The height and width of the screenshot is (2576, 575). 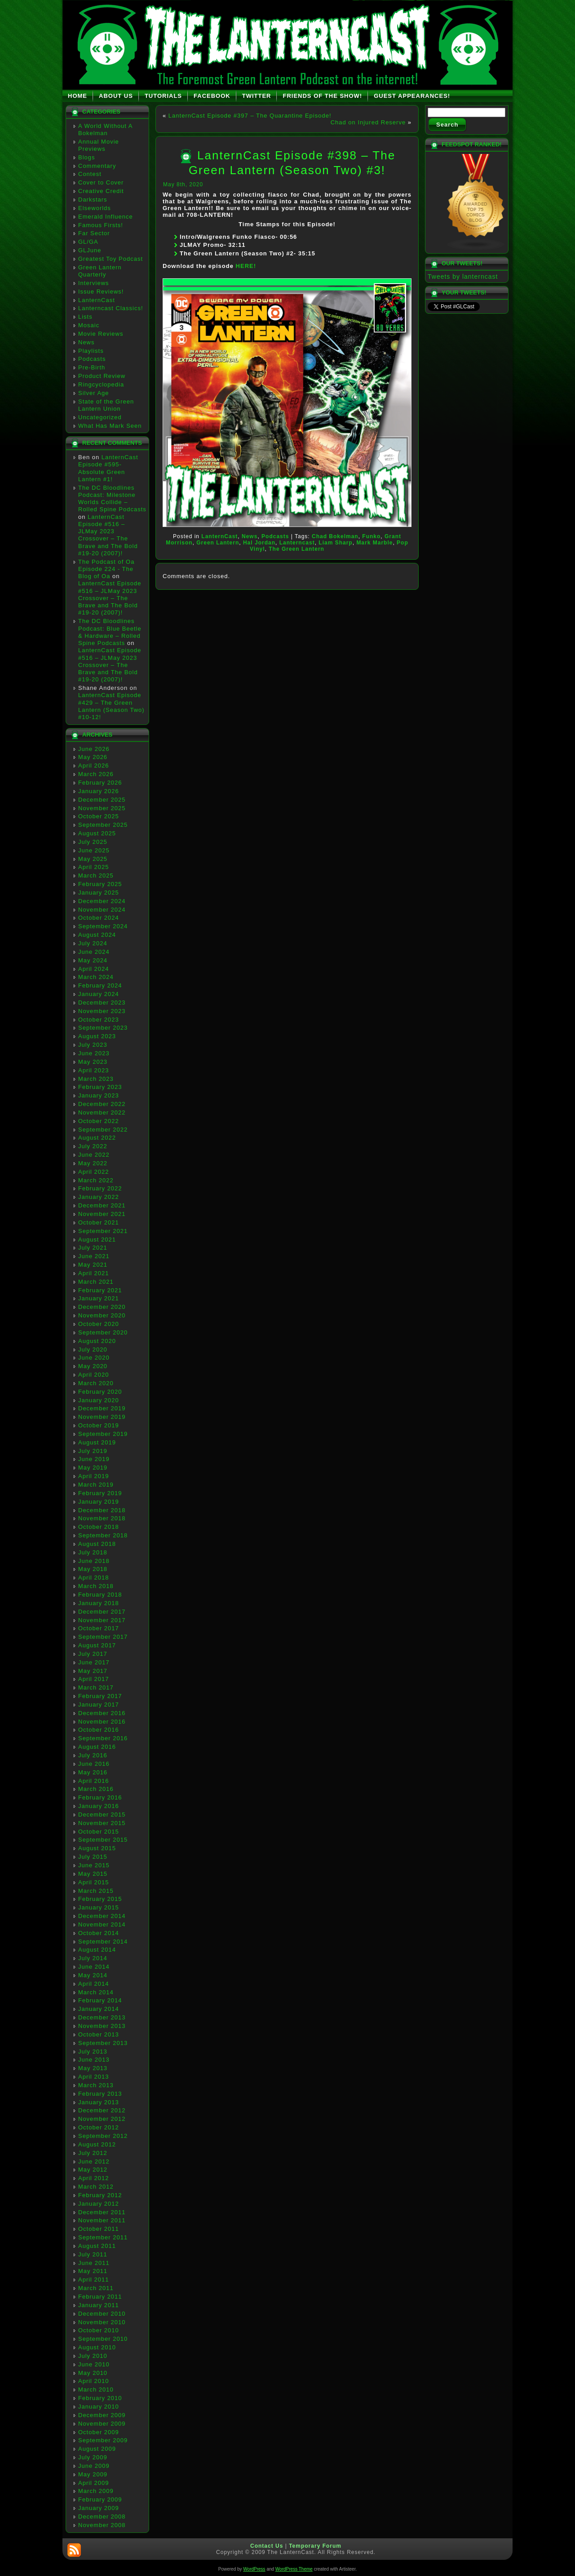 I want to click on The DC Bloodlines Podcast: Blue Beetle & Hardware – Rolled Spine Podcasts, so click(x=110, y=632).